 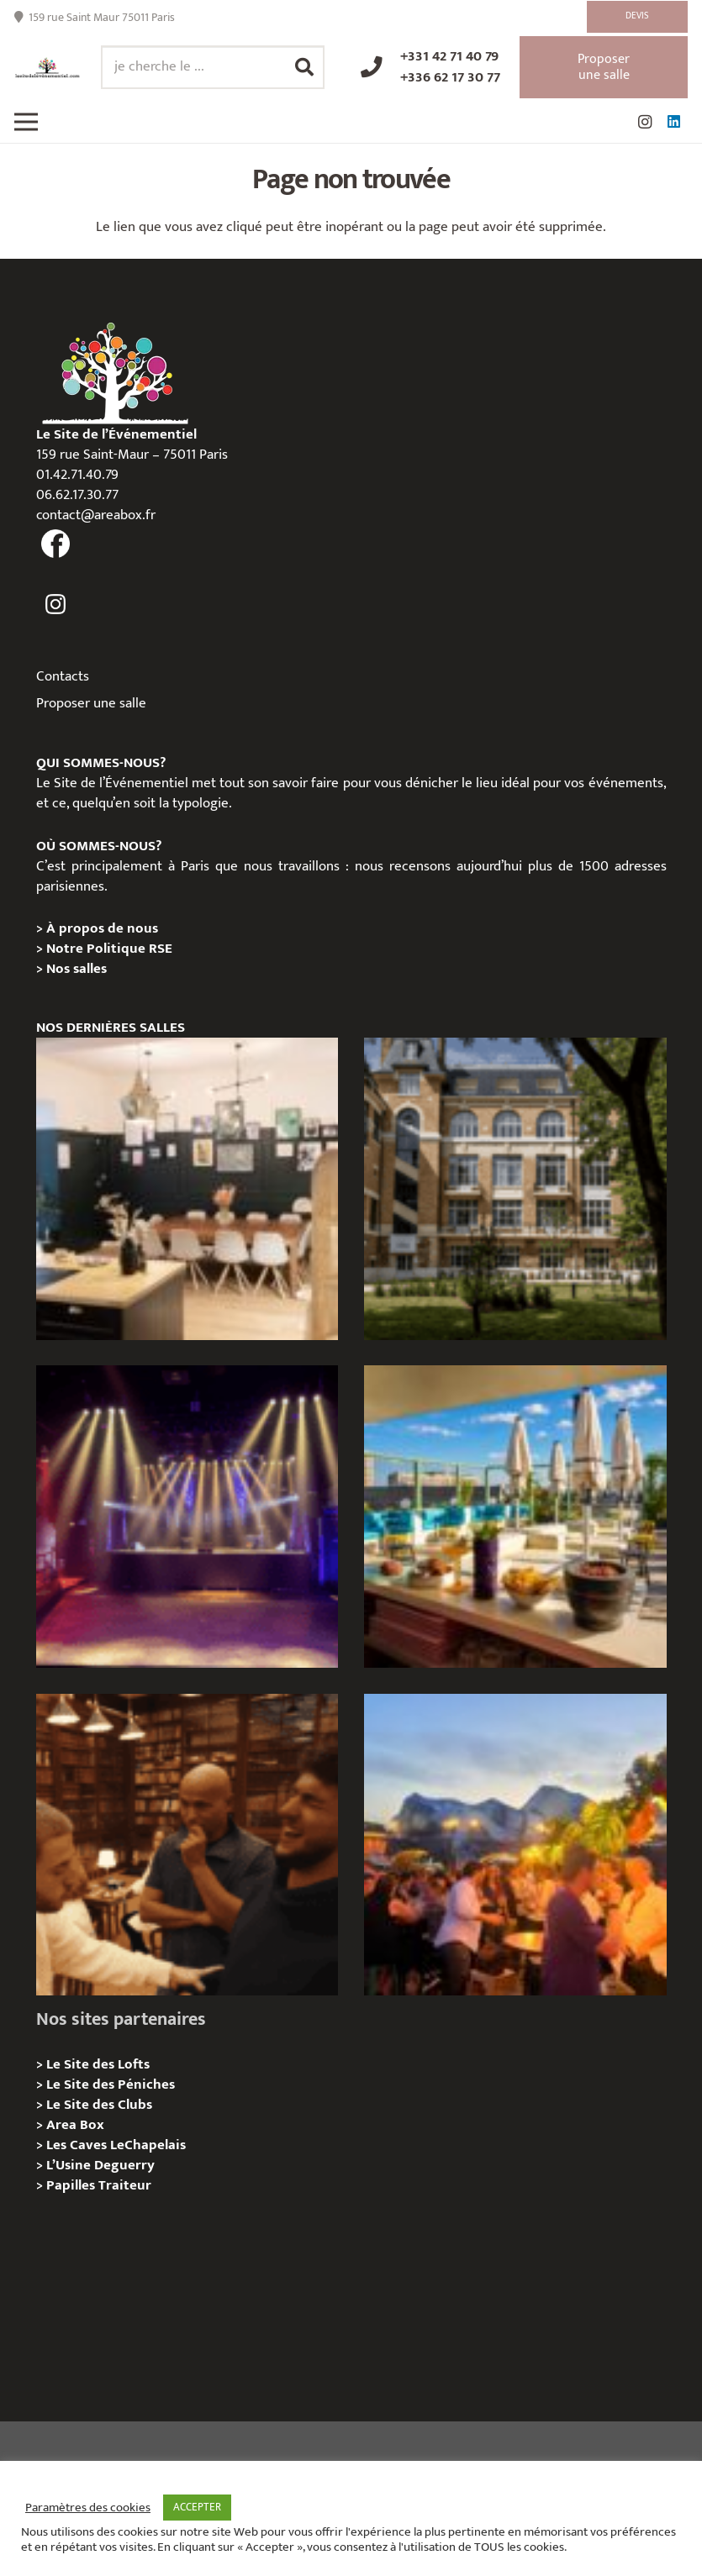 I want to click on [Campus Delta, Paris 05e – Privatisation / location], so click(x=515, y=1189).